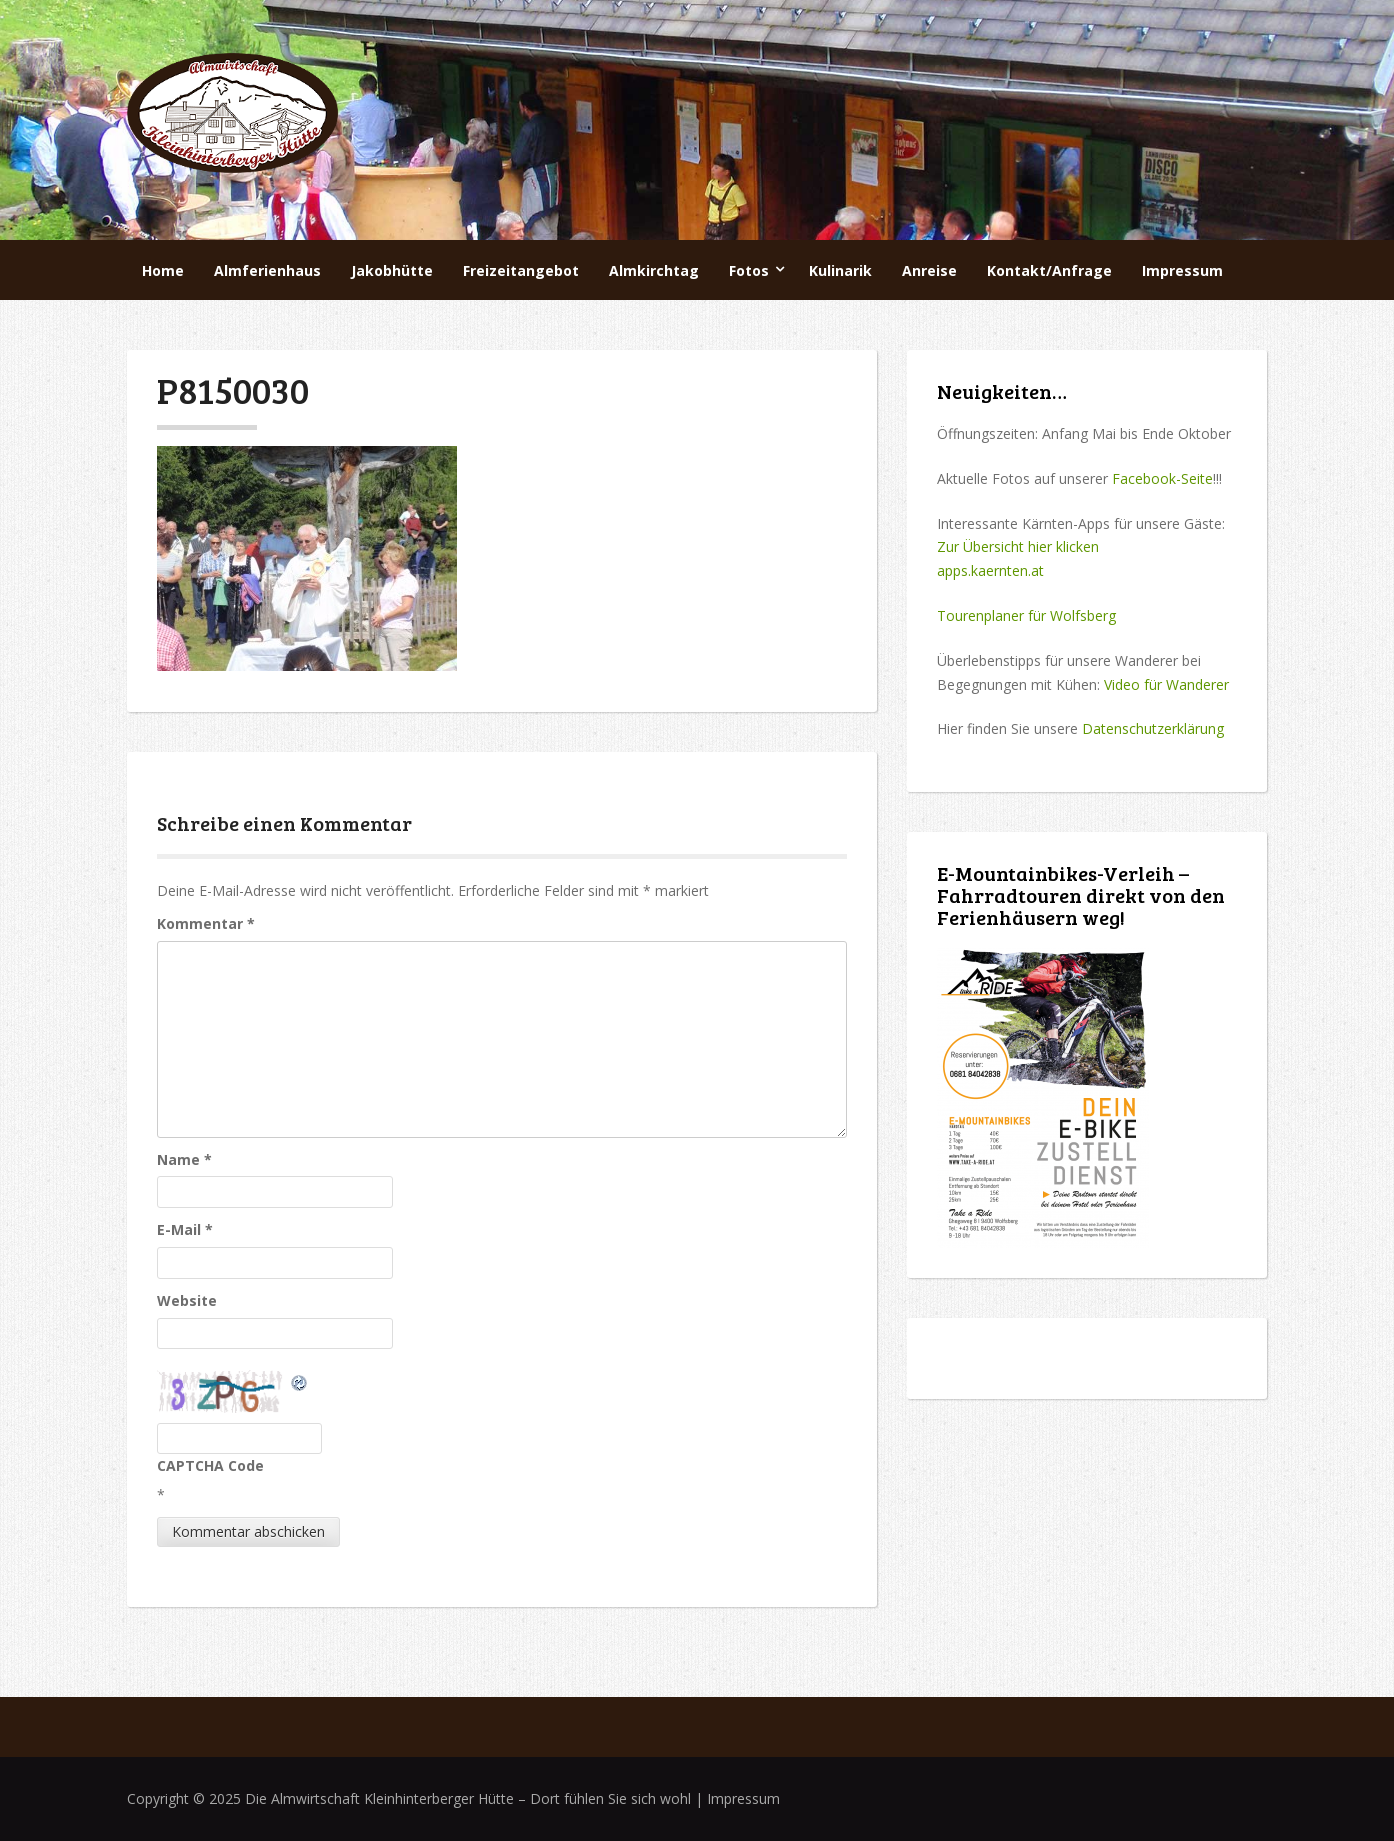 The image size is (1394, 1841). I want to click on Name, so click(184, 1159).